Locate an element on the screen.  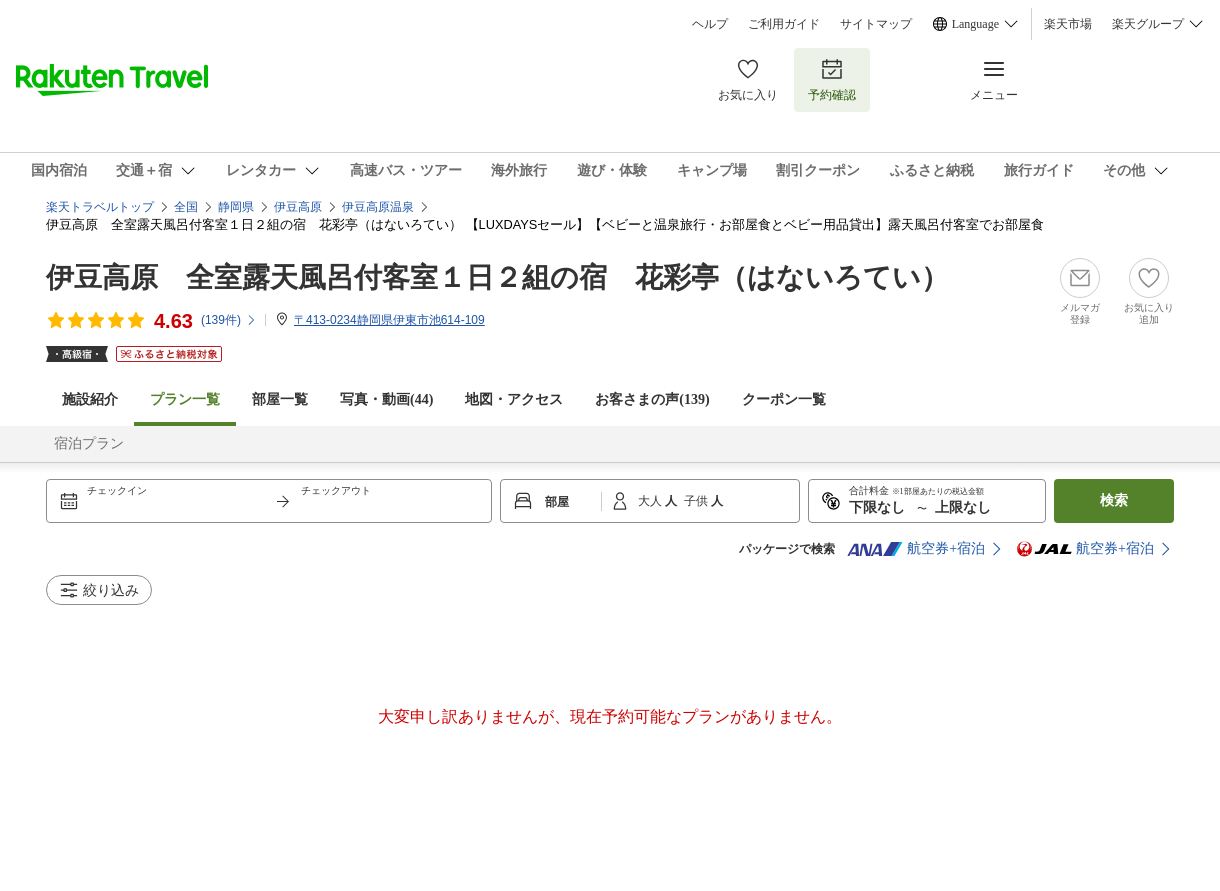
宿泊プラン is located at coordinates (89, 443).